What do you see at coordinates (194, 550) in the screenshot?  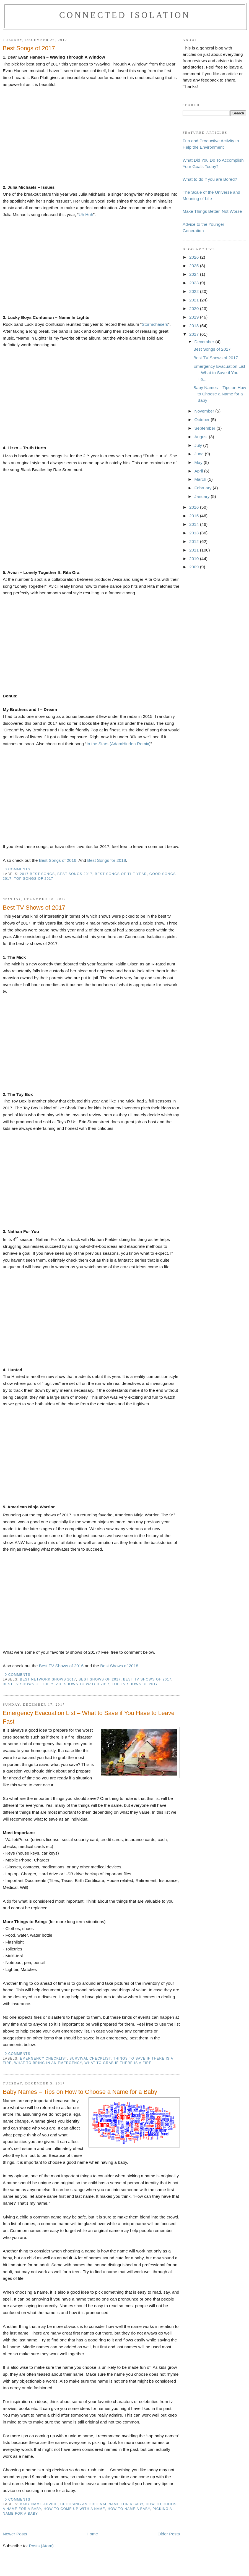 I see `2011` at bounding box center [194, 550].